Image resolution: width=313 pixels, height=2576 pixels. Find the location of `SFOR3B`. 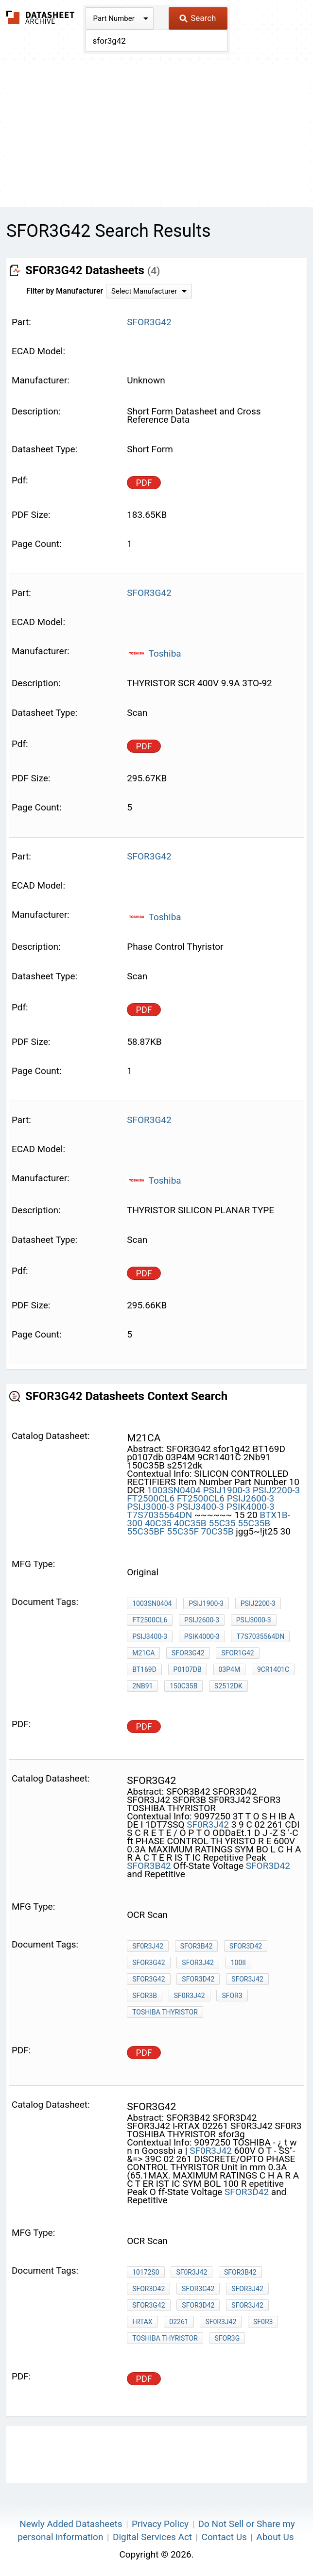

SFOR3B is located at coordinates (144, 1995).